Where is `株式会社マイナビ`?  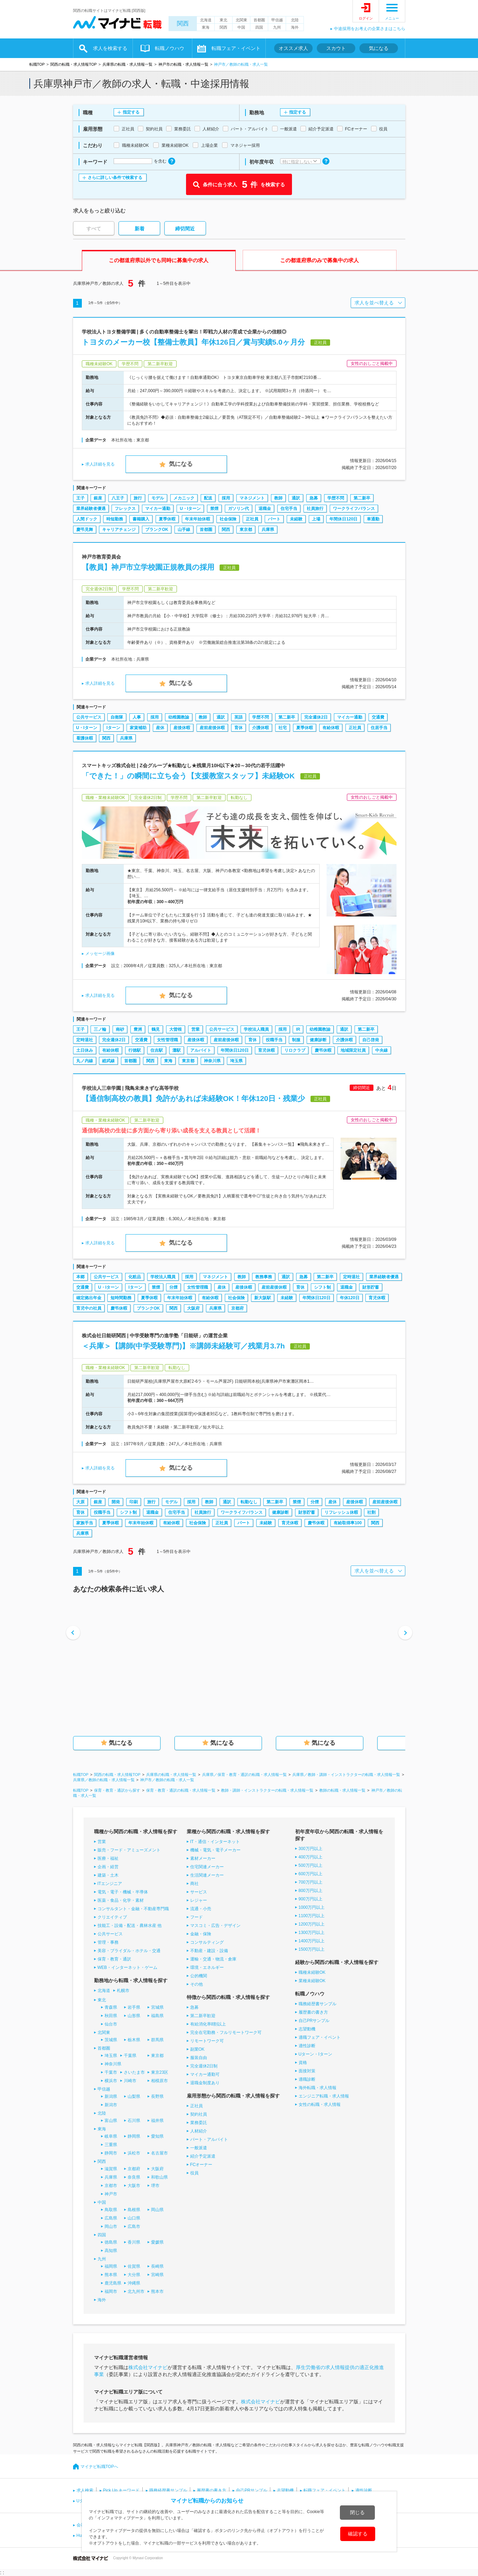 株式会社マイナビ is located at coordinates (147, 2367).